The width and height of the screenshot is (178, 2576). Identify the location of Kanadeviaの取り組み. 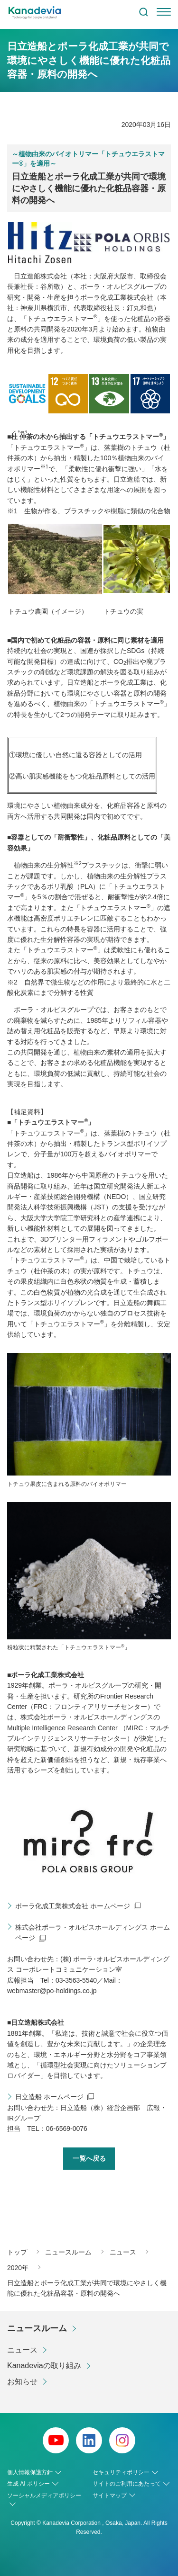
(44, 2365).